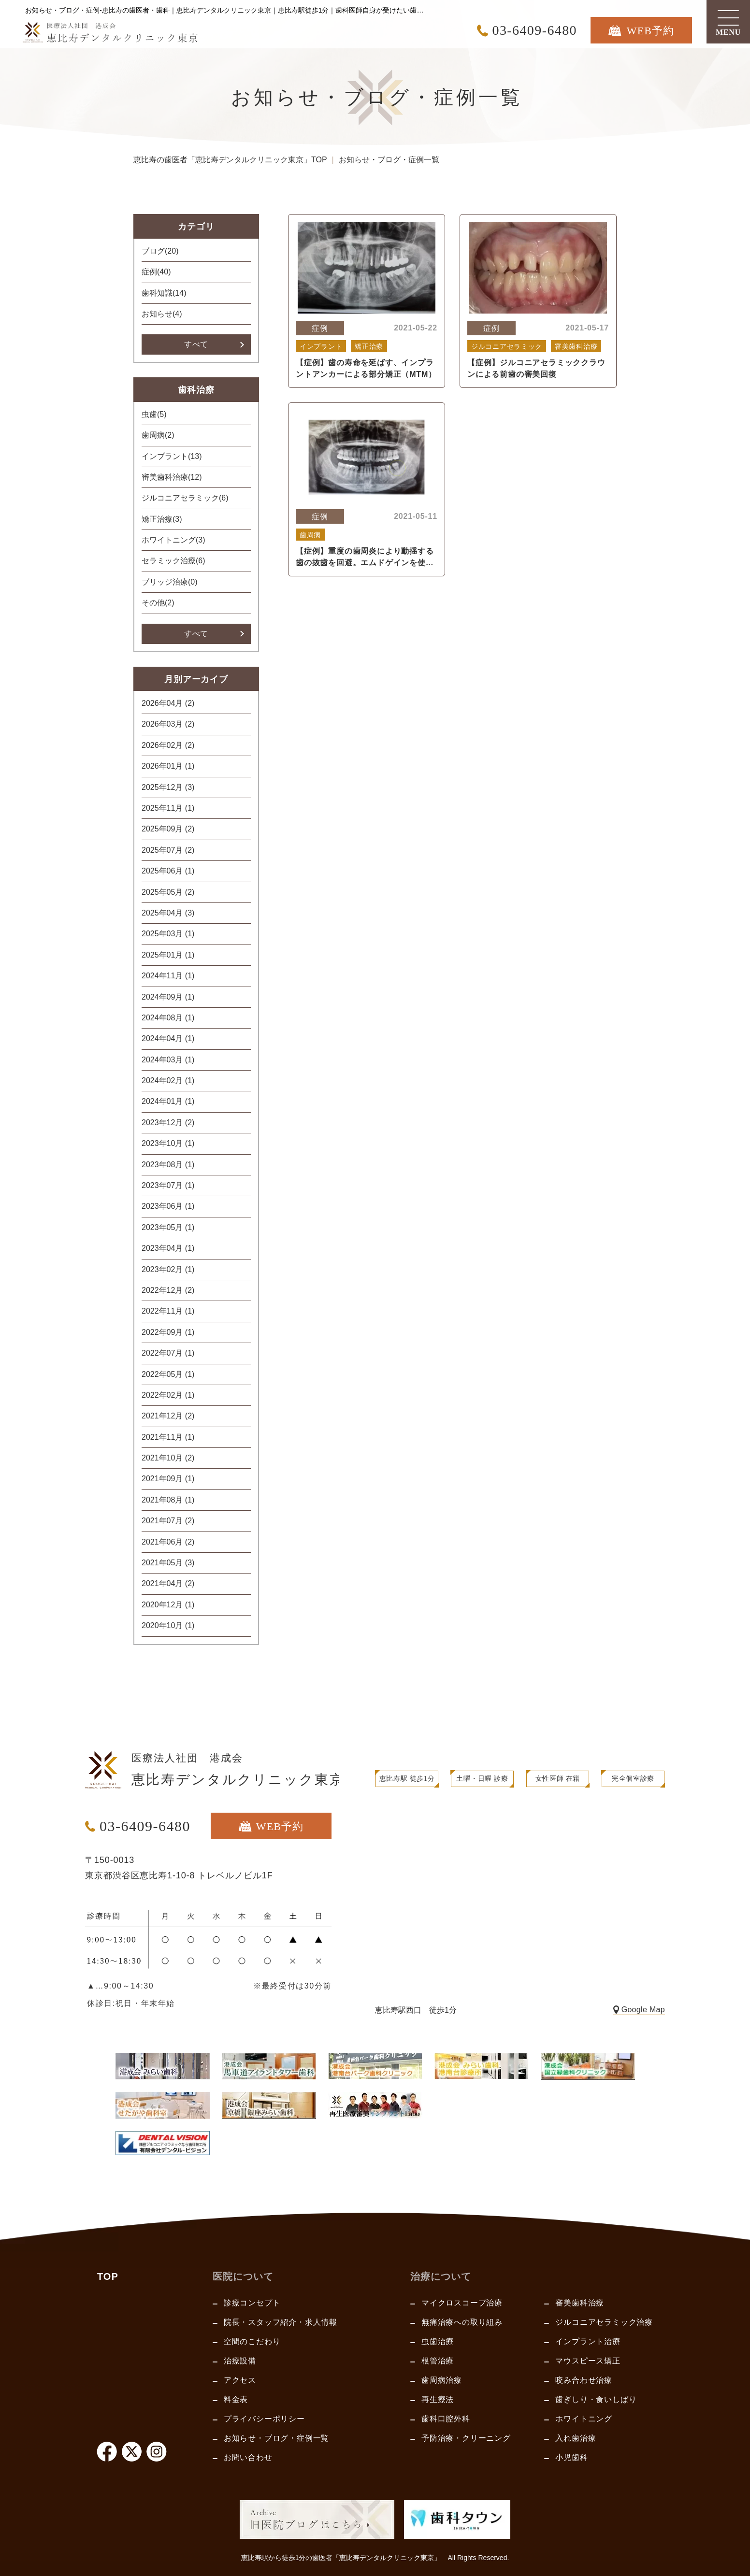  I want to click on 2024年04月, so click(168, 1038).